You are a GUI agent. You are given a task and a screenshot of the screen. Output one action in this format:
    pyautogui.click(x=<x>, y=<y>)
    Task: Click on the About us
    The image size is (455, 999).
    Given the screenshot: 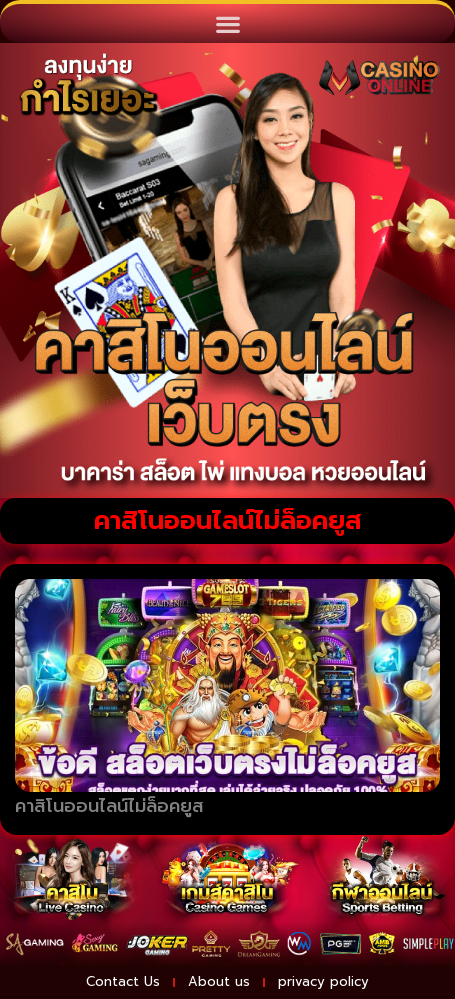 What is the action you would take?
    pyautogui.click(x=219, y=981)
    